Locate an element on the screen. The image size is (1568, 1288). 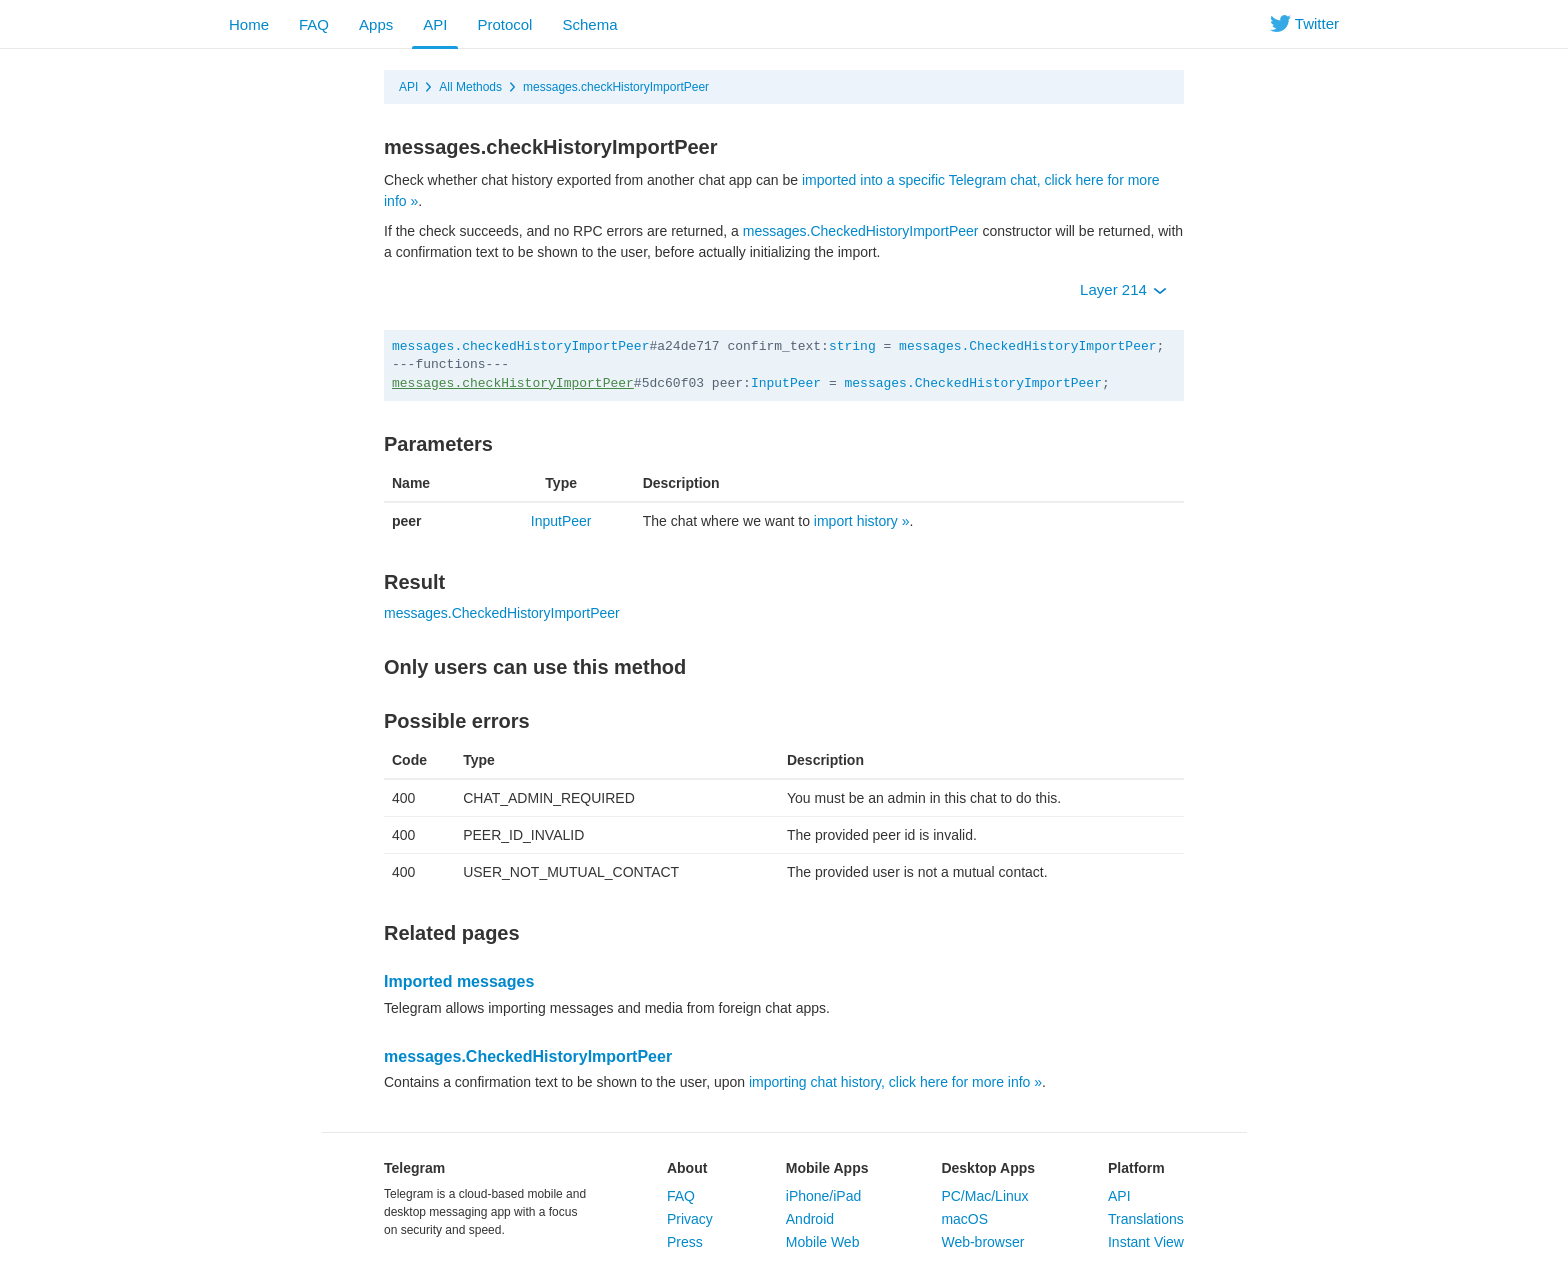
Privacy is located at coordinates (690, 1219).